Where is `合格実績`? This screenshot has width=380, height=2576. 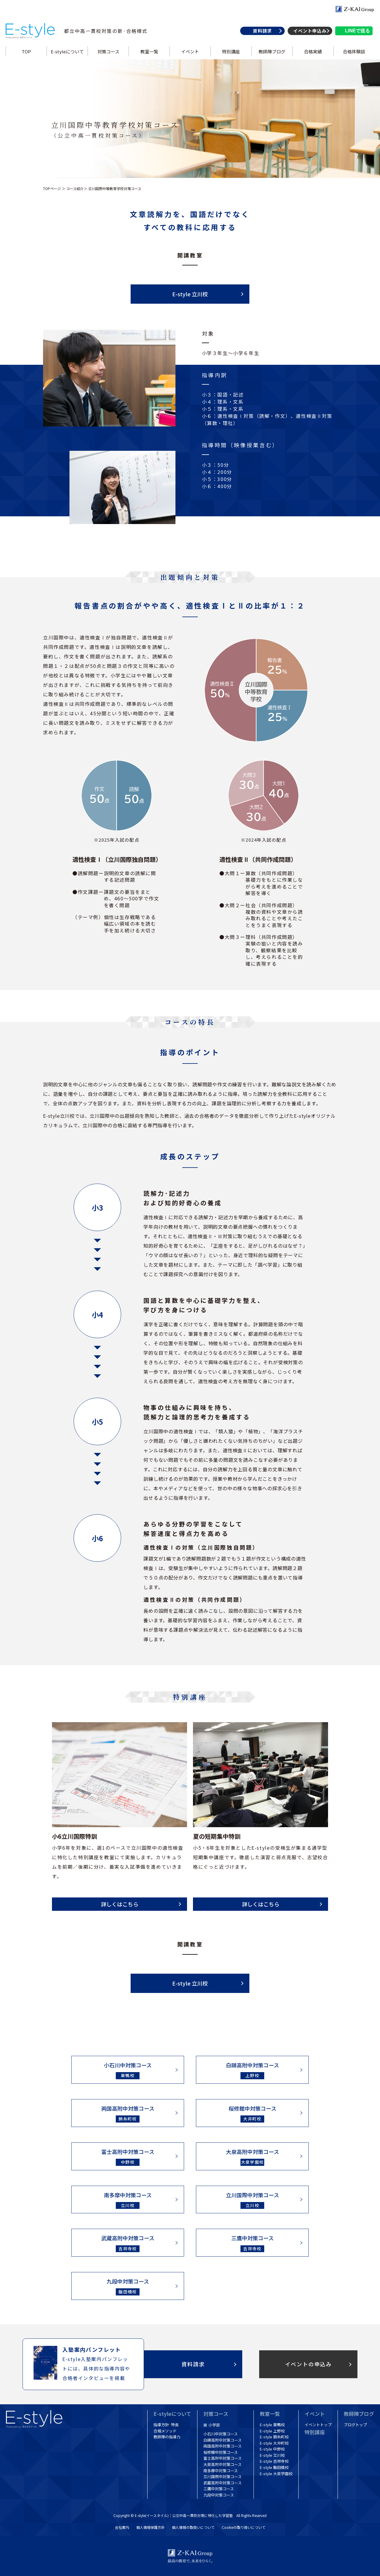
合格実績 is located at coordinates (313, 51).